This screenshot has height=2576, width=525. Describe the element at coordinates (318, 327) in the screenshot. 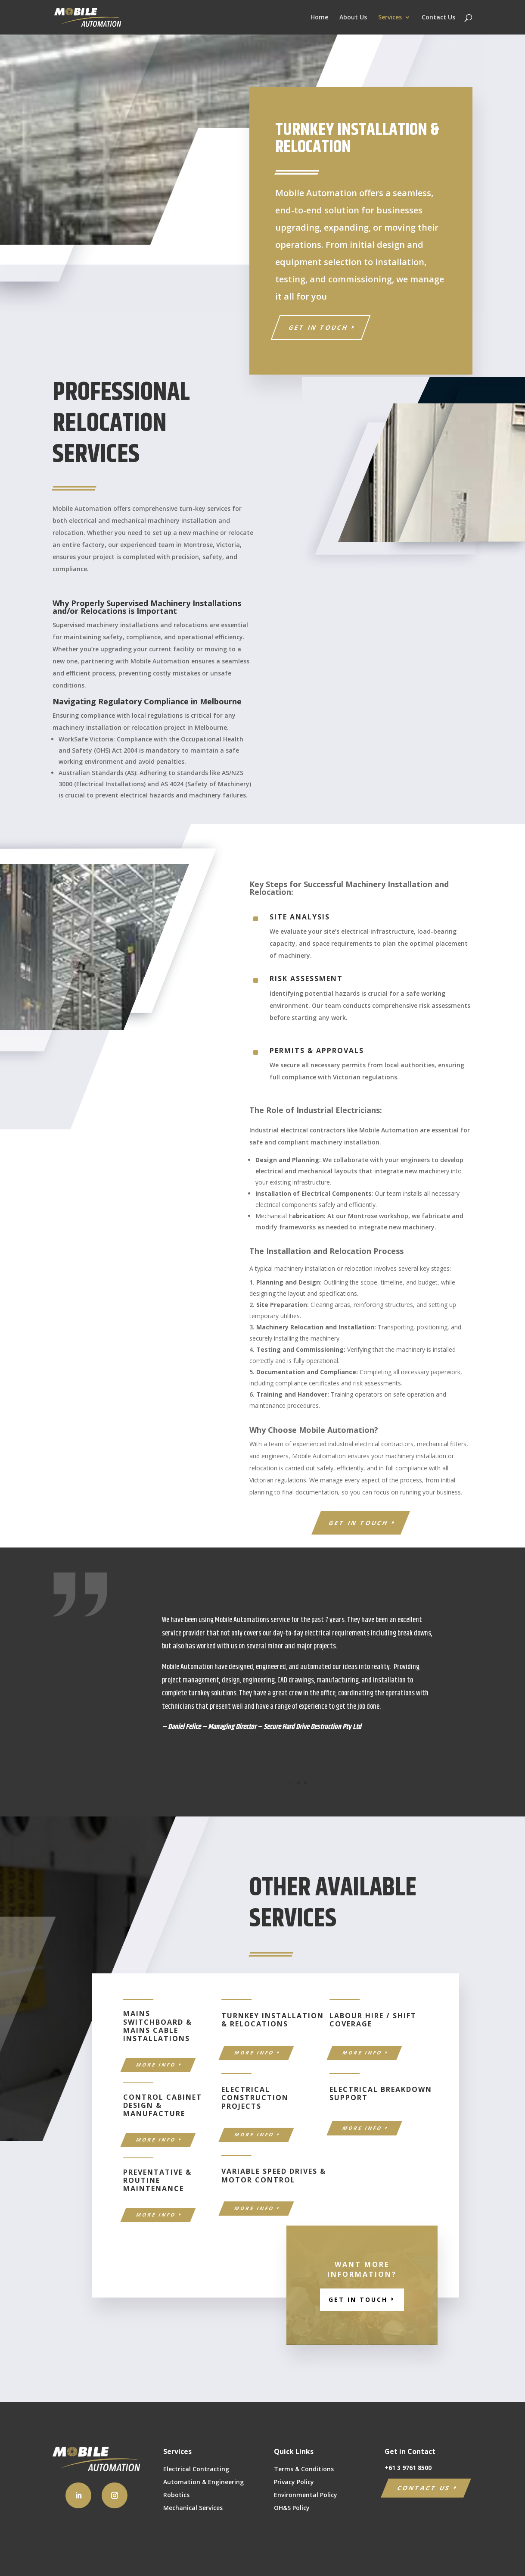

I see `Get in Touch` at that location.